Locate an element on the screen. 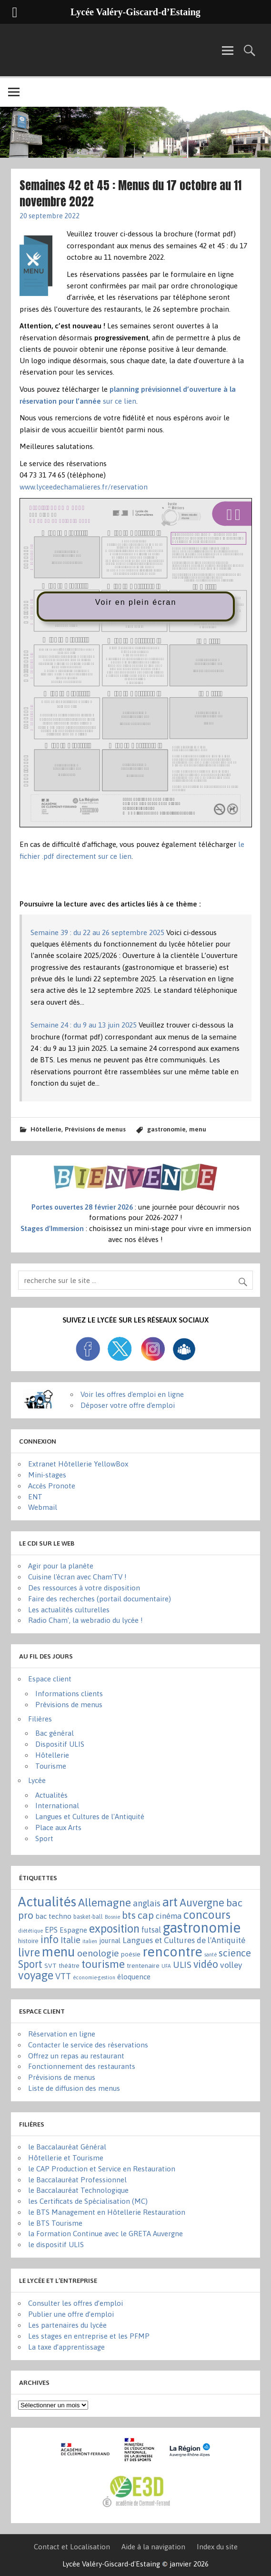  histoire [histoire (3 éléments)] is located at coordinates (28, 1941).